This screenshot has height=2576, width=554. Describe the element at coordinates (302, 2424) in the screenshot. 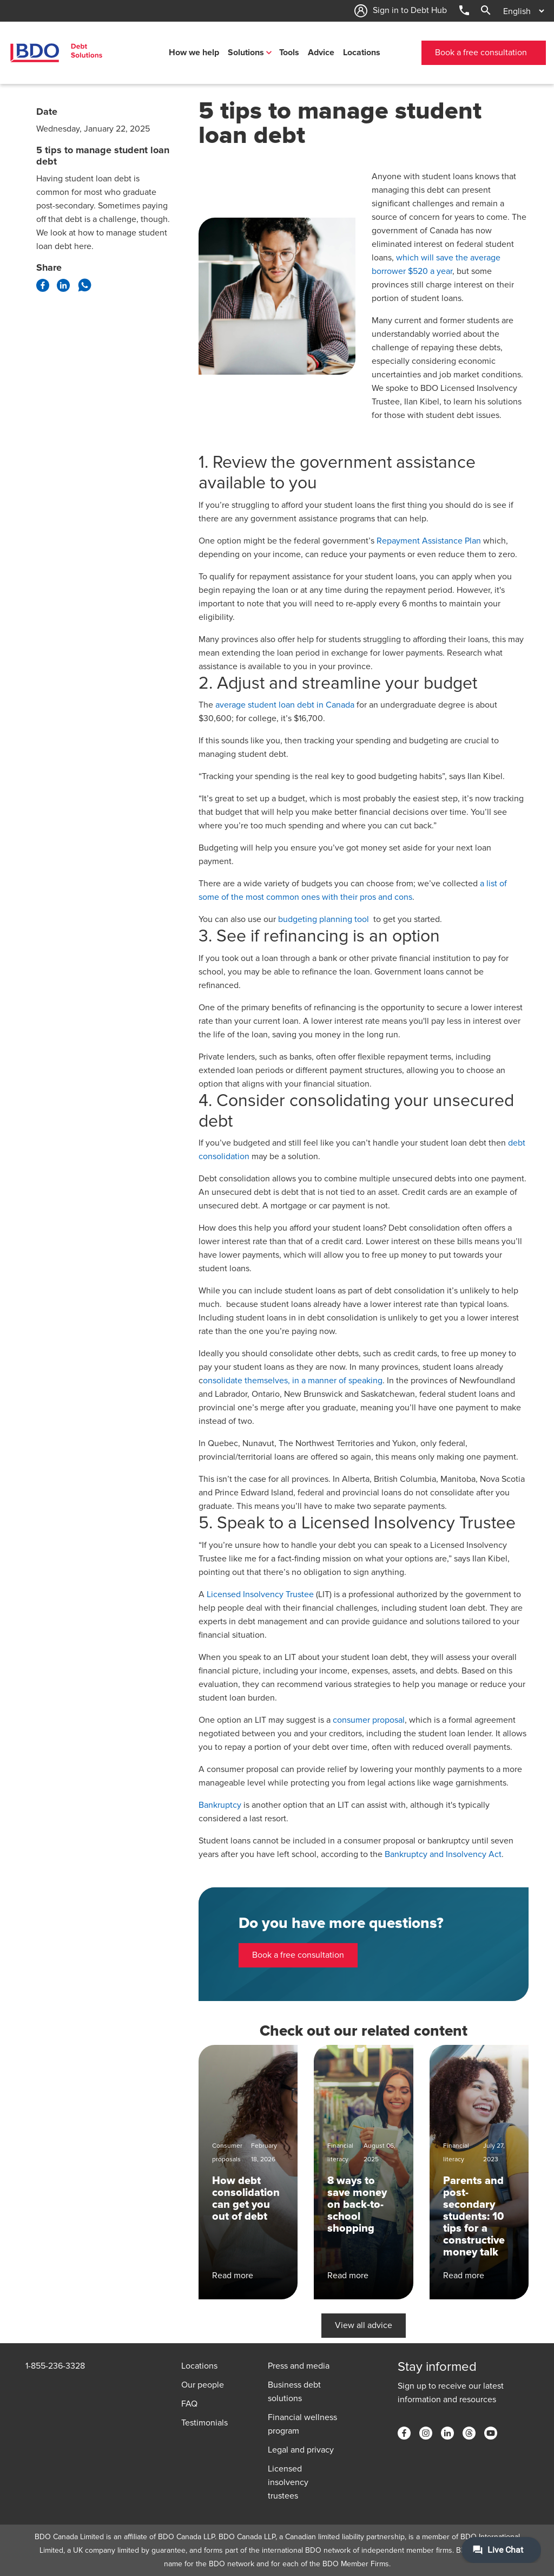

I see `Financial wellness program` at that location.